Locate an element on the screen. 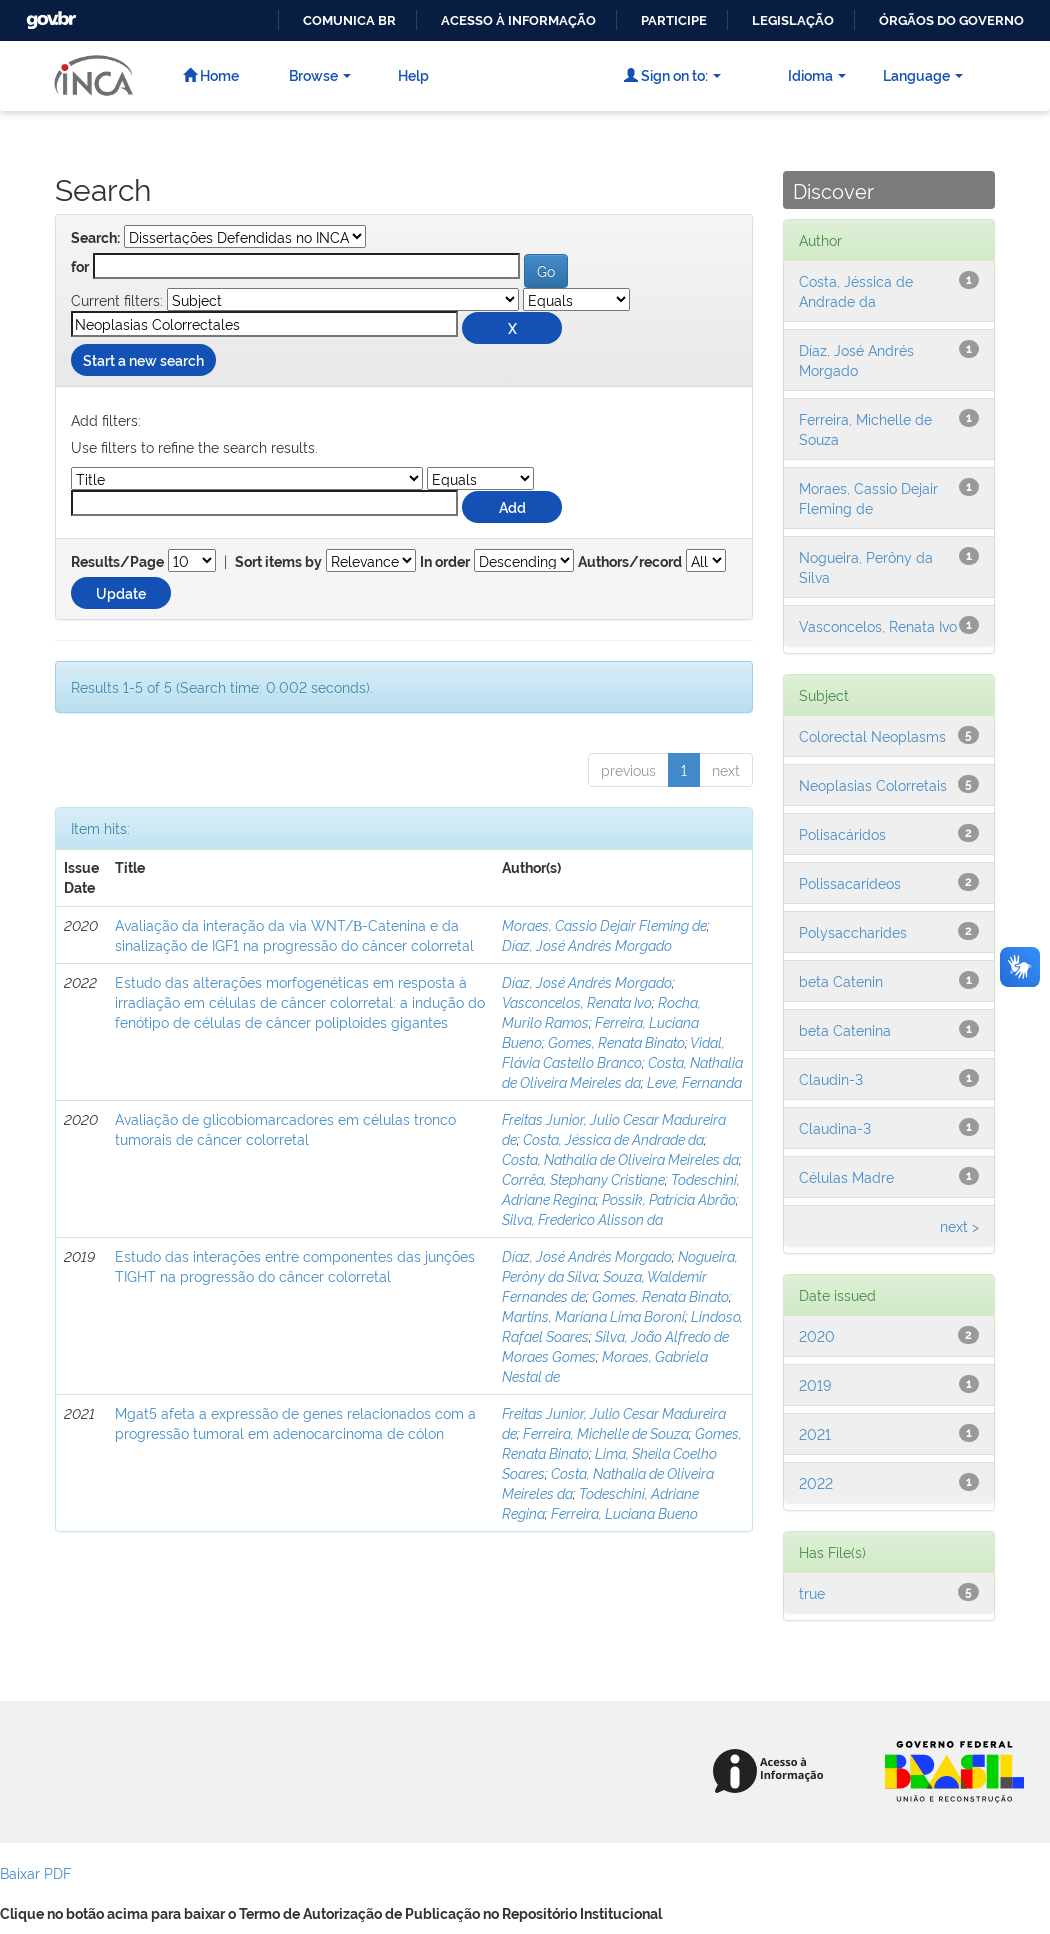 Image resolution: width=1050 pixels, height=1934 pixels. Home is located at coordinates (211, 74).